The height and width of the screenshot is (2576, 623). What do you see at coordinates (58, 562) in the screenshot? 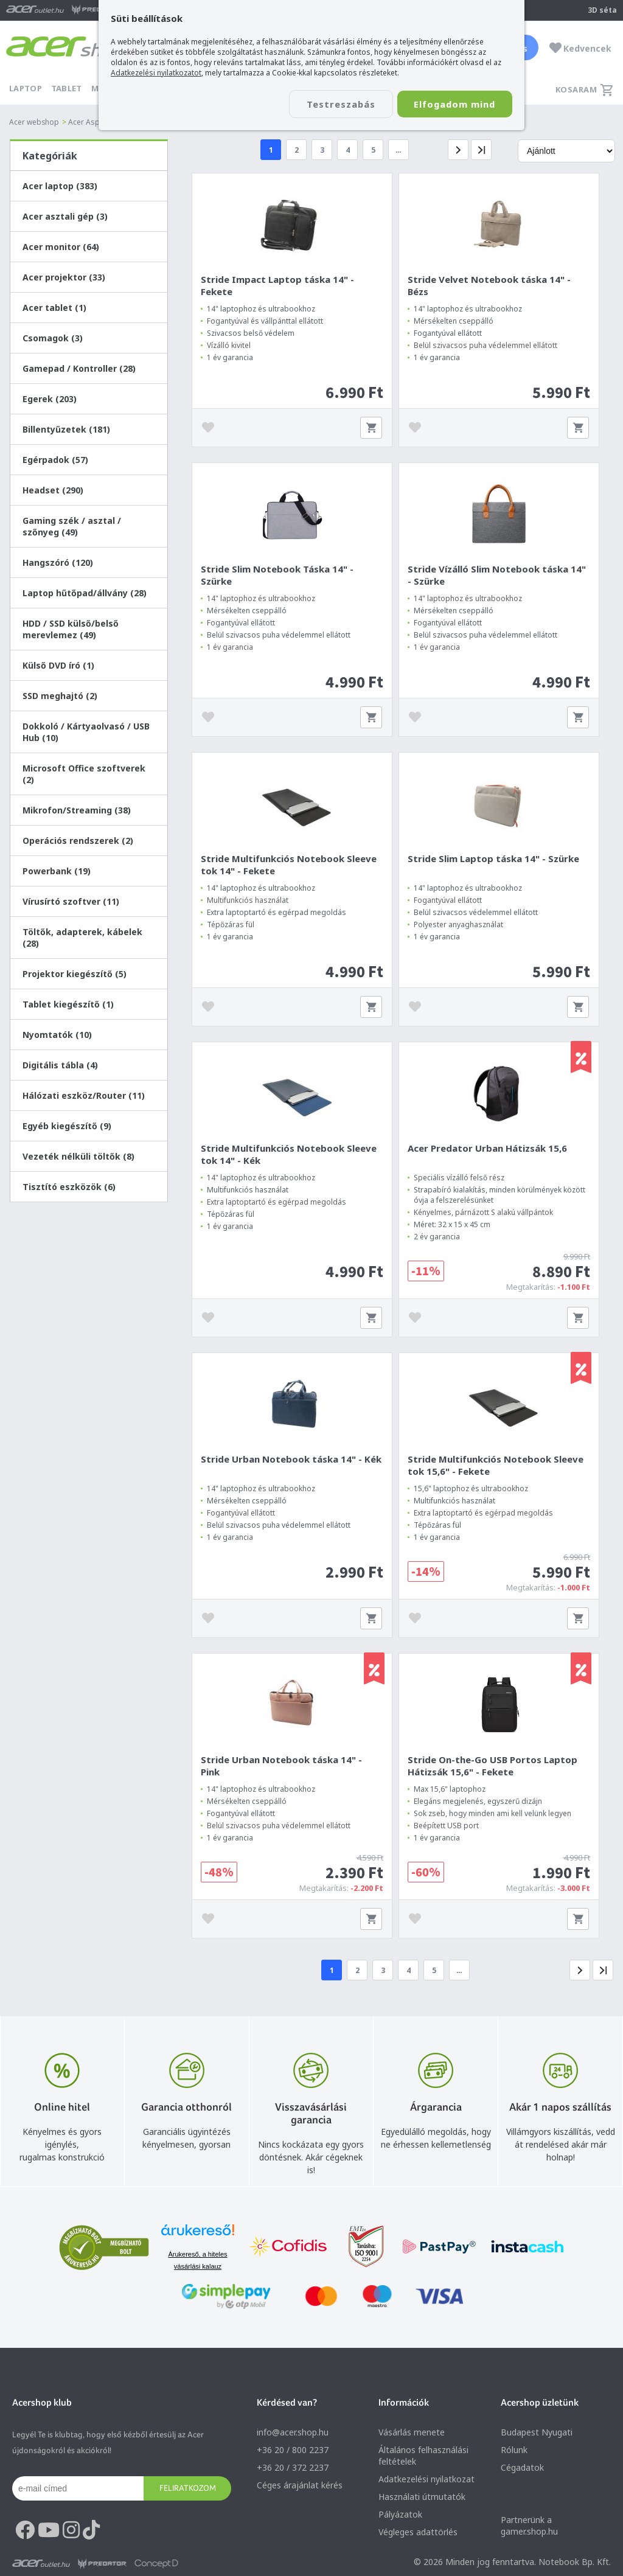
I see `Hangszóró (120)` at bounding box center [58, 562].